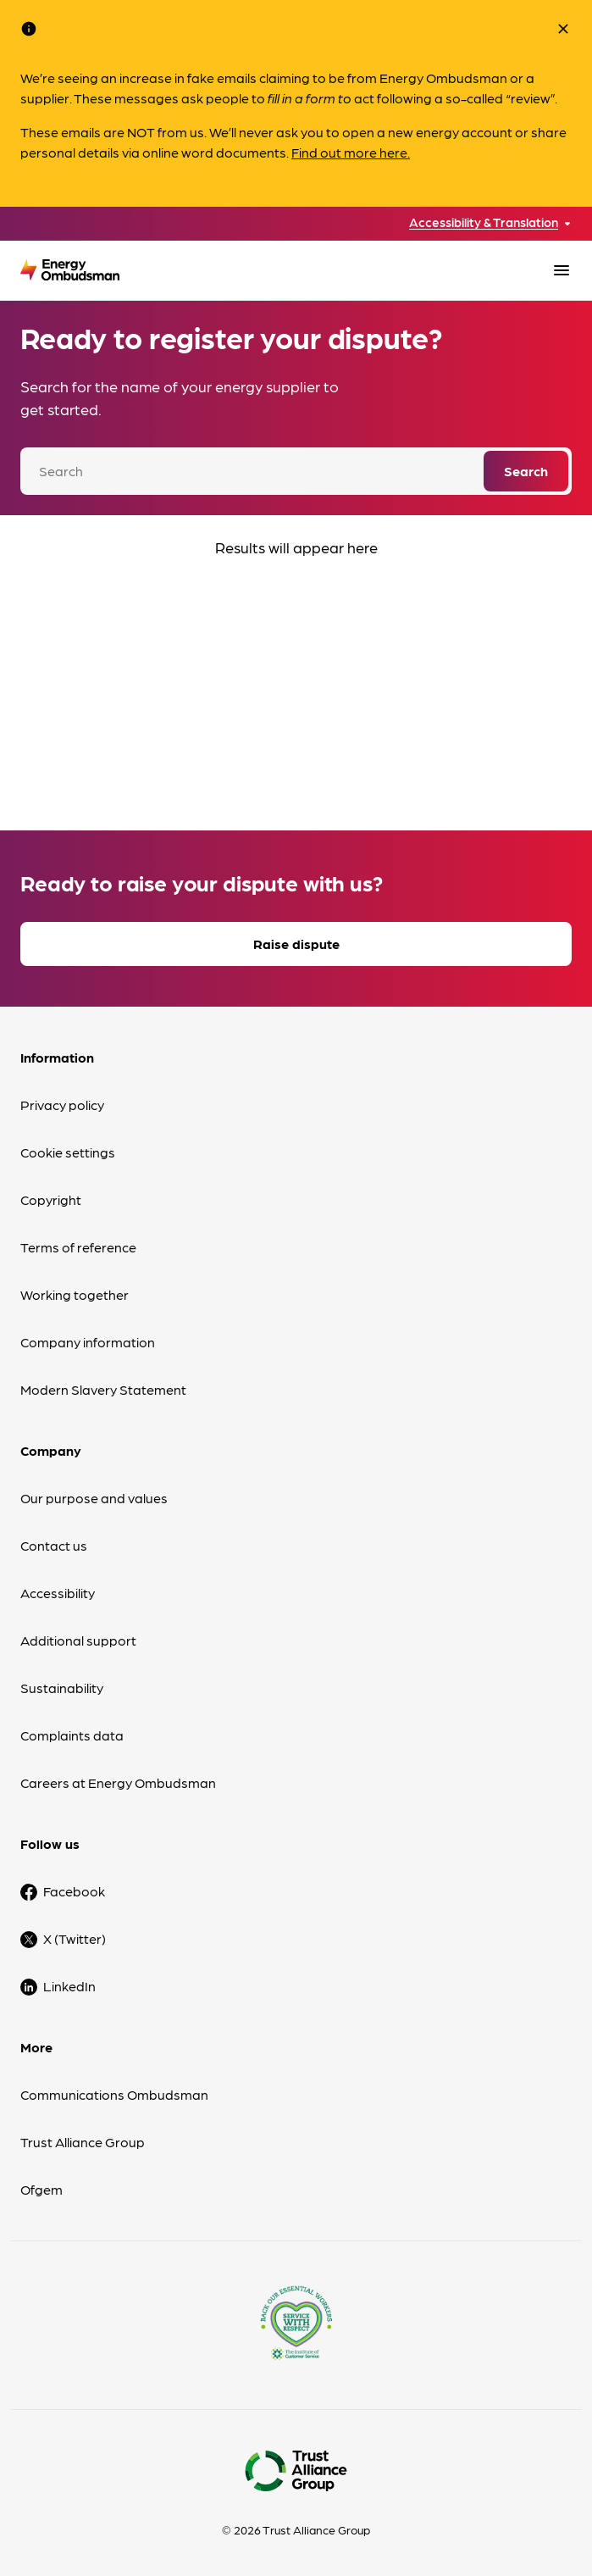  I want to click on Terms of reference, so click(78, 1247).